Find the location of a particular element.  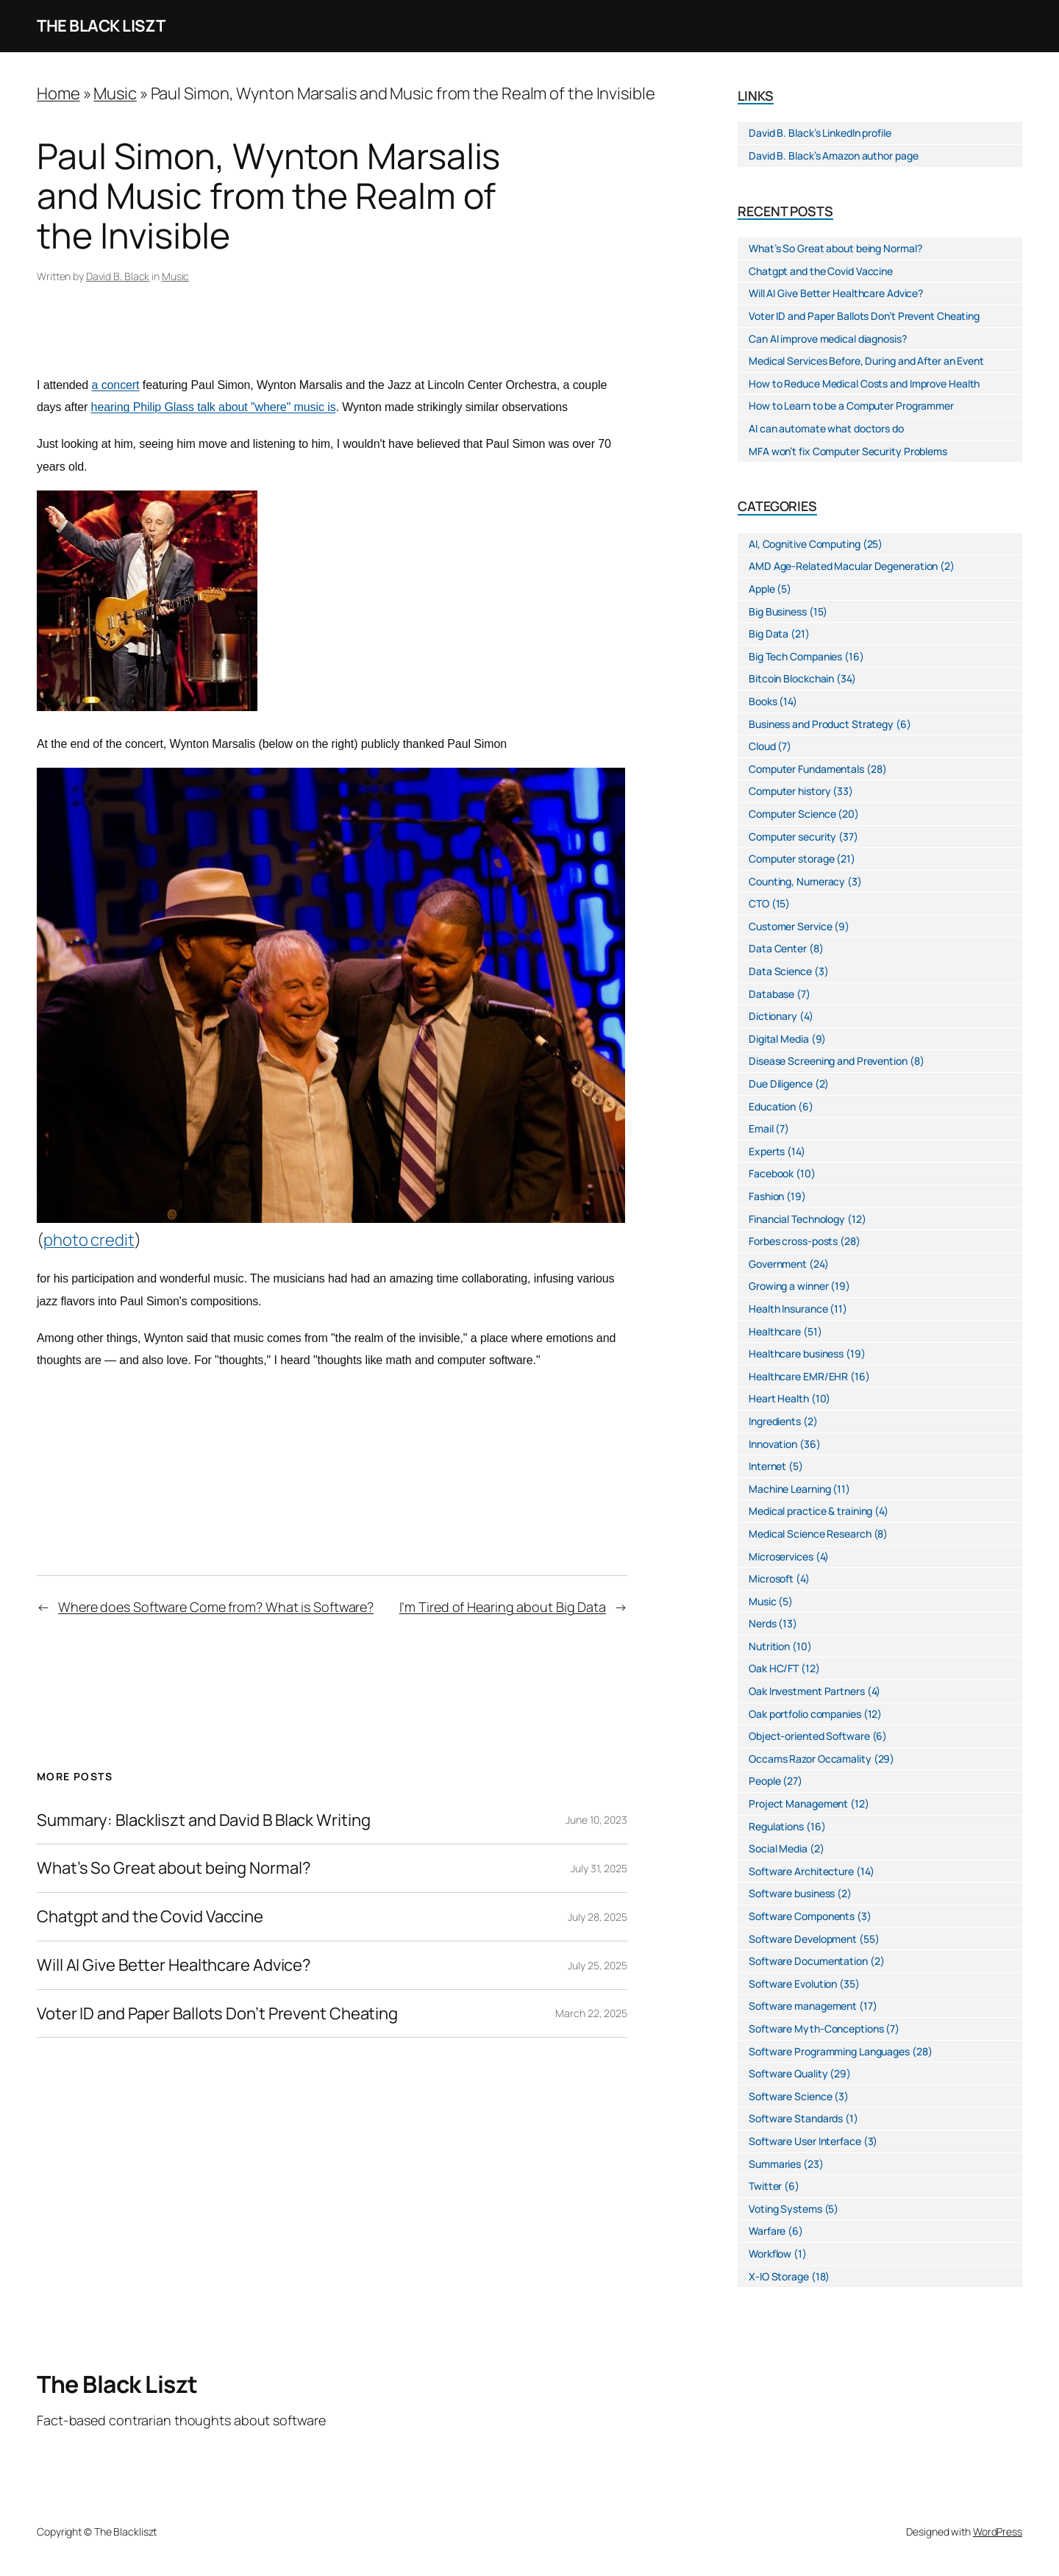

Apple is located at coordinates (762, 589).